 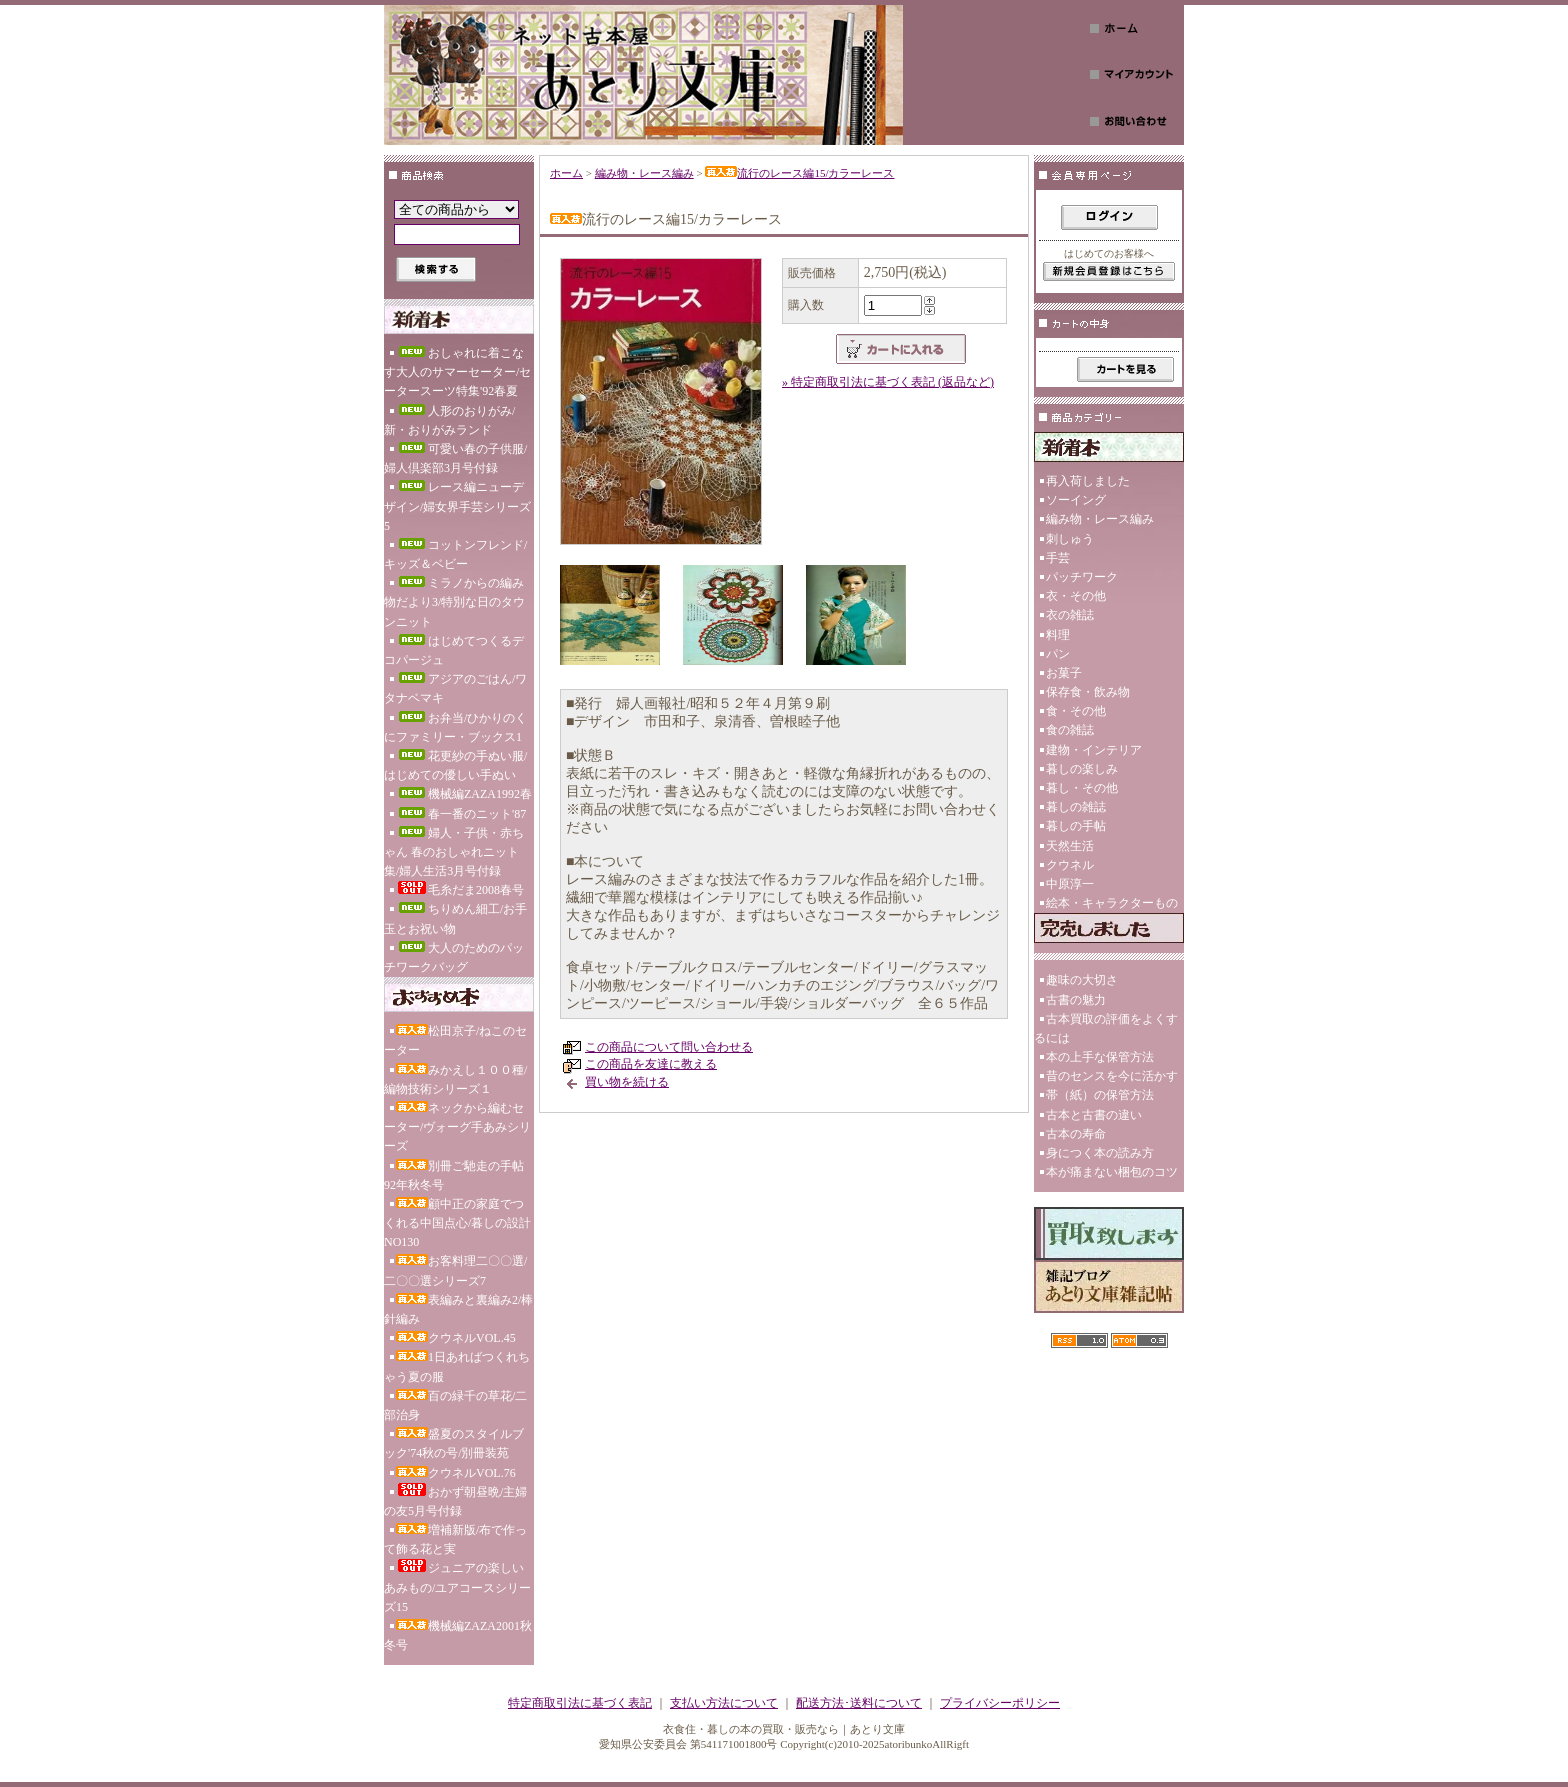 I want to click on 花更紗の手ぬい服/はじめての優しい手ぬい, so click(x=455, y=765).